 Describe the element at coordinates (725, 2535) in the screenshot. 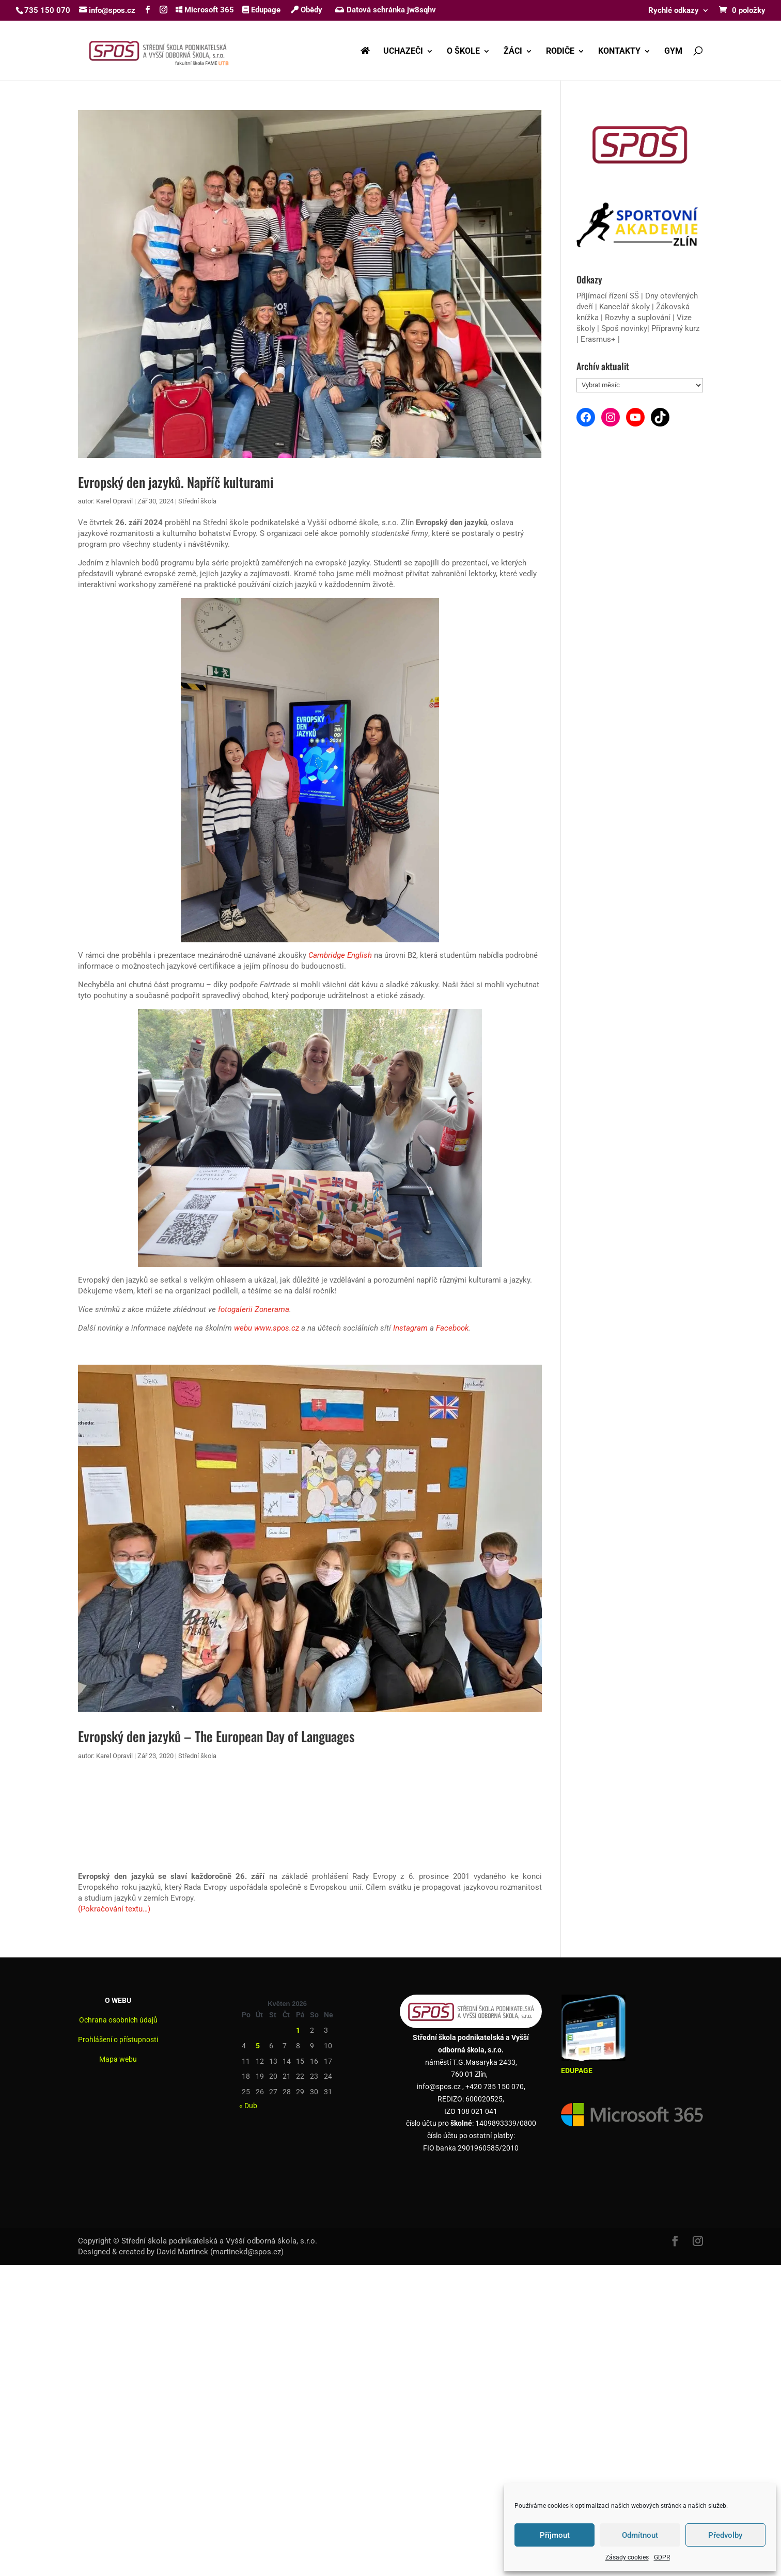

I see `Předvolby` at that location.